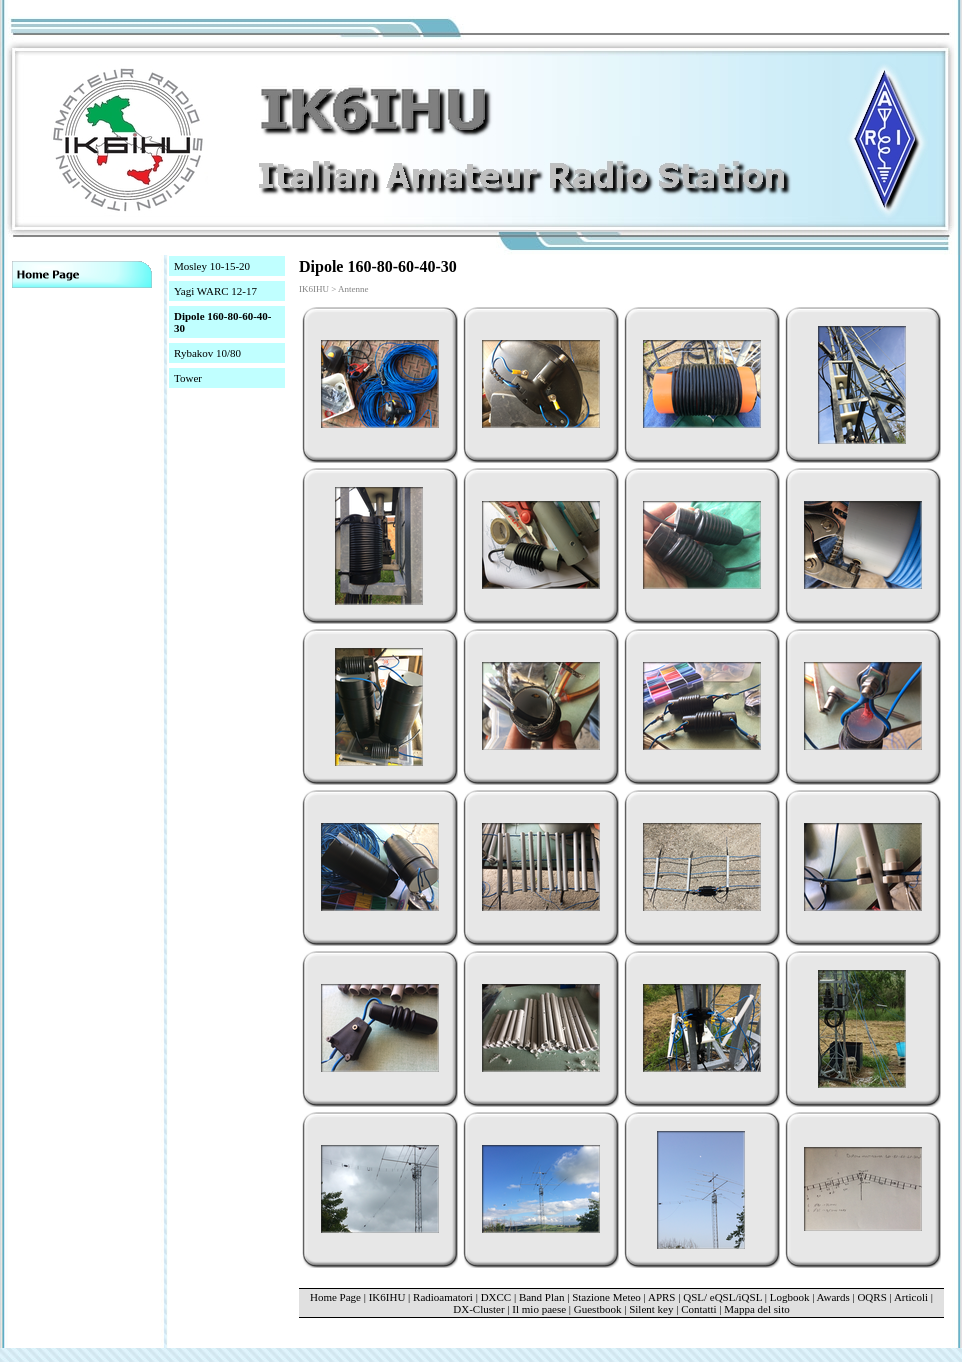 This screenshot has width=962, height=1362. Describe the element at coordinates (871, 1297) in the screenshot. I see `OQRS` at that location.